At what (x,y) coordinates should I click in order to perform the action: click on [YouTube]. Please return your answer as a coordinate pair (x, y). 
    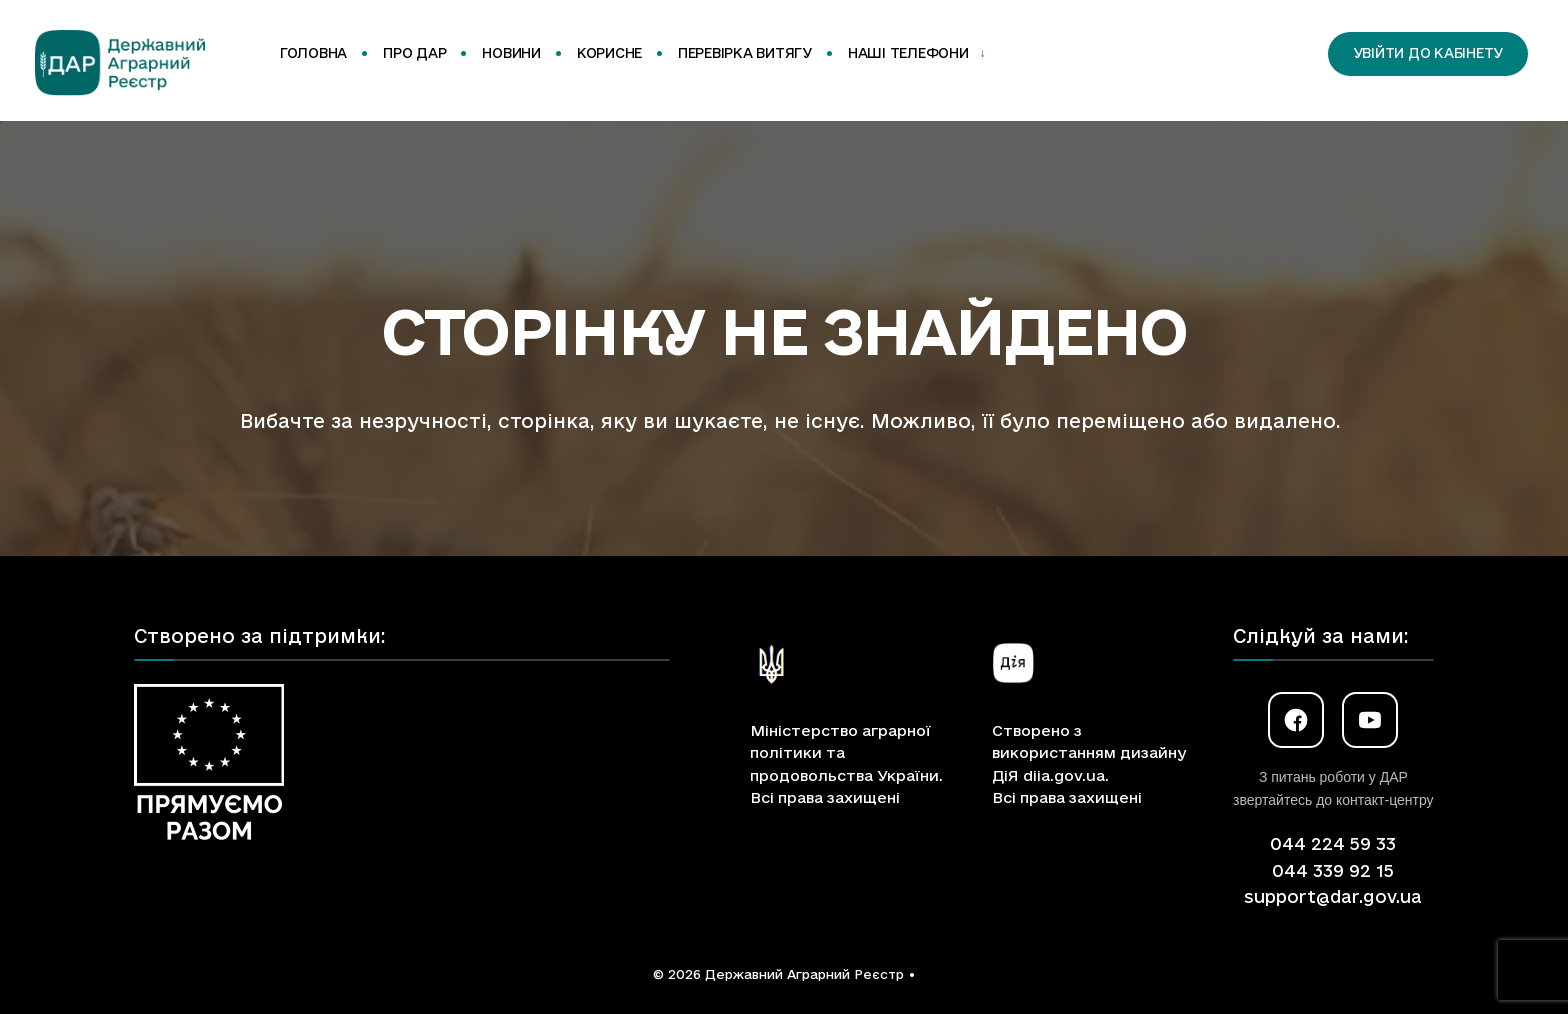
    Looking at the image, I should click on (1370, 720).